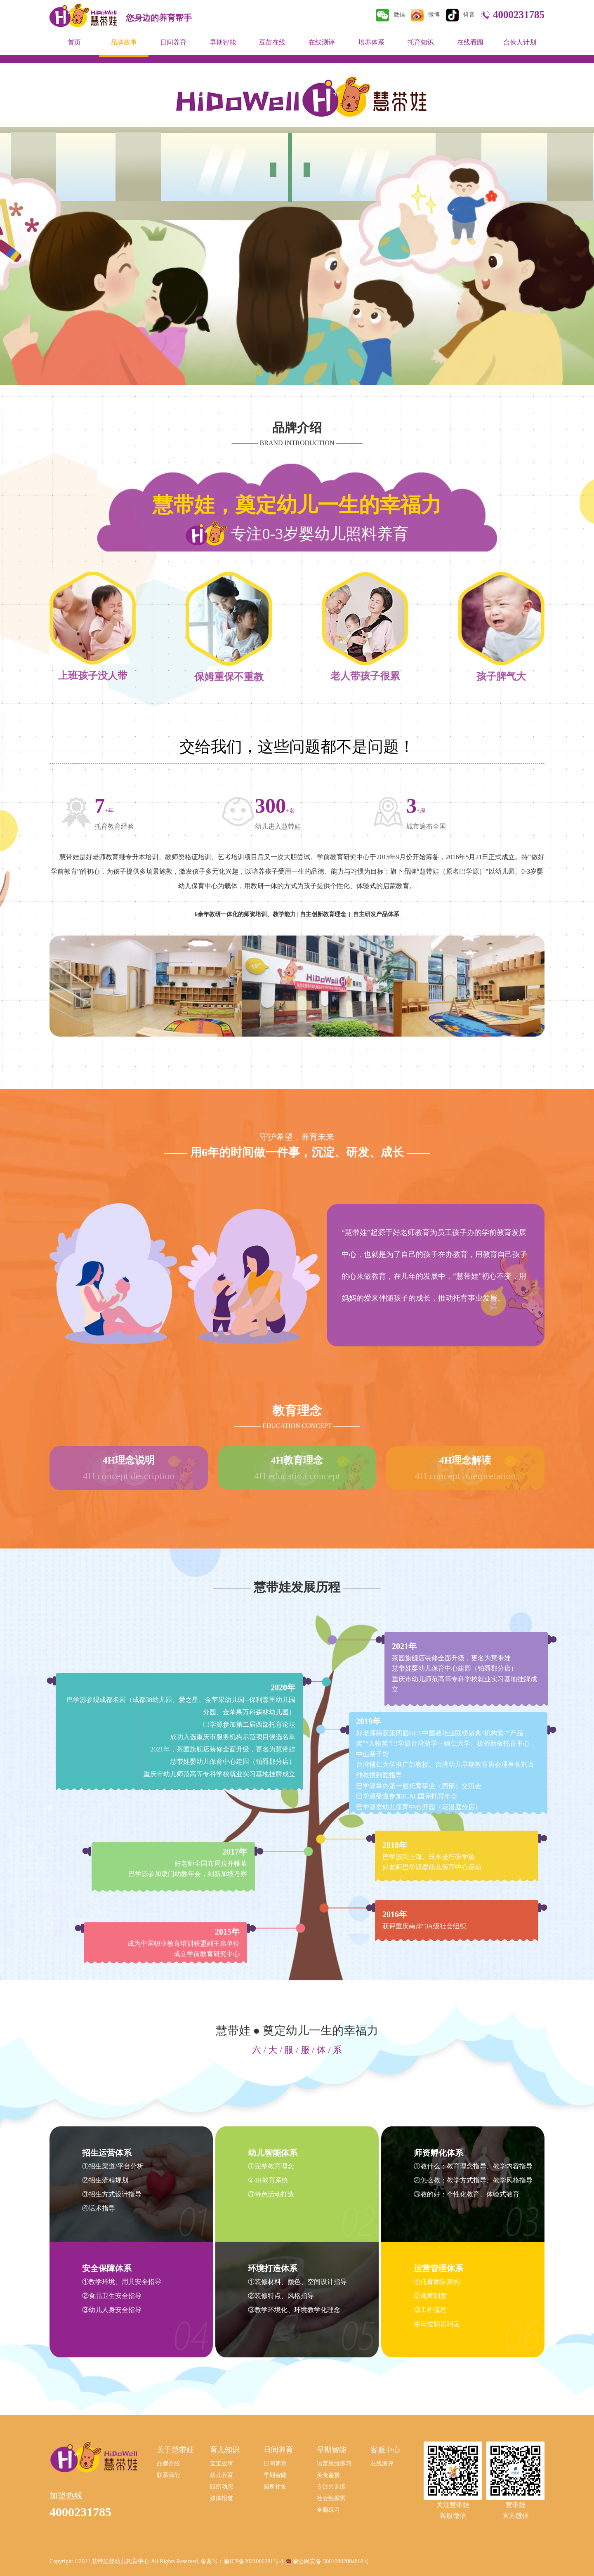  I want to click on 合伙人计划, so click(519, 42).